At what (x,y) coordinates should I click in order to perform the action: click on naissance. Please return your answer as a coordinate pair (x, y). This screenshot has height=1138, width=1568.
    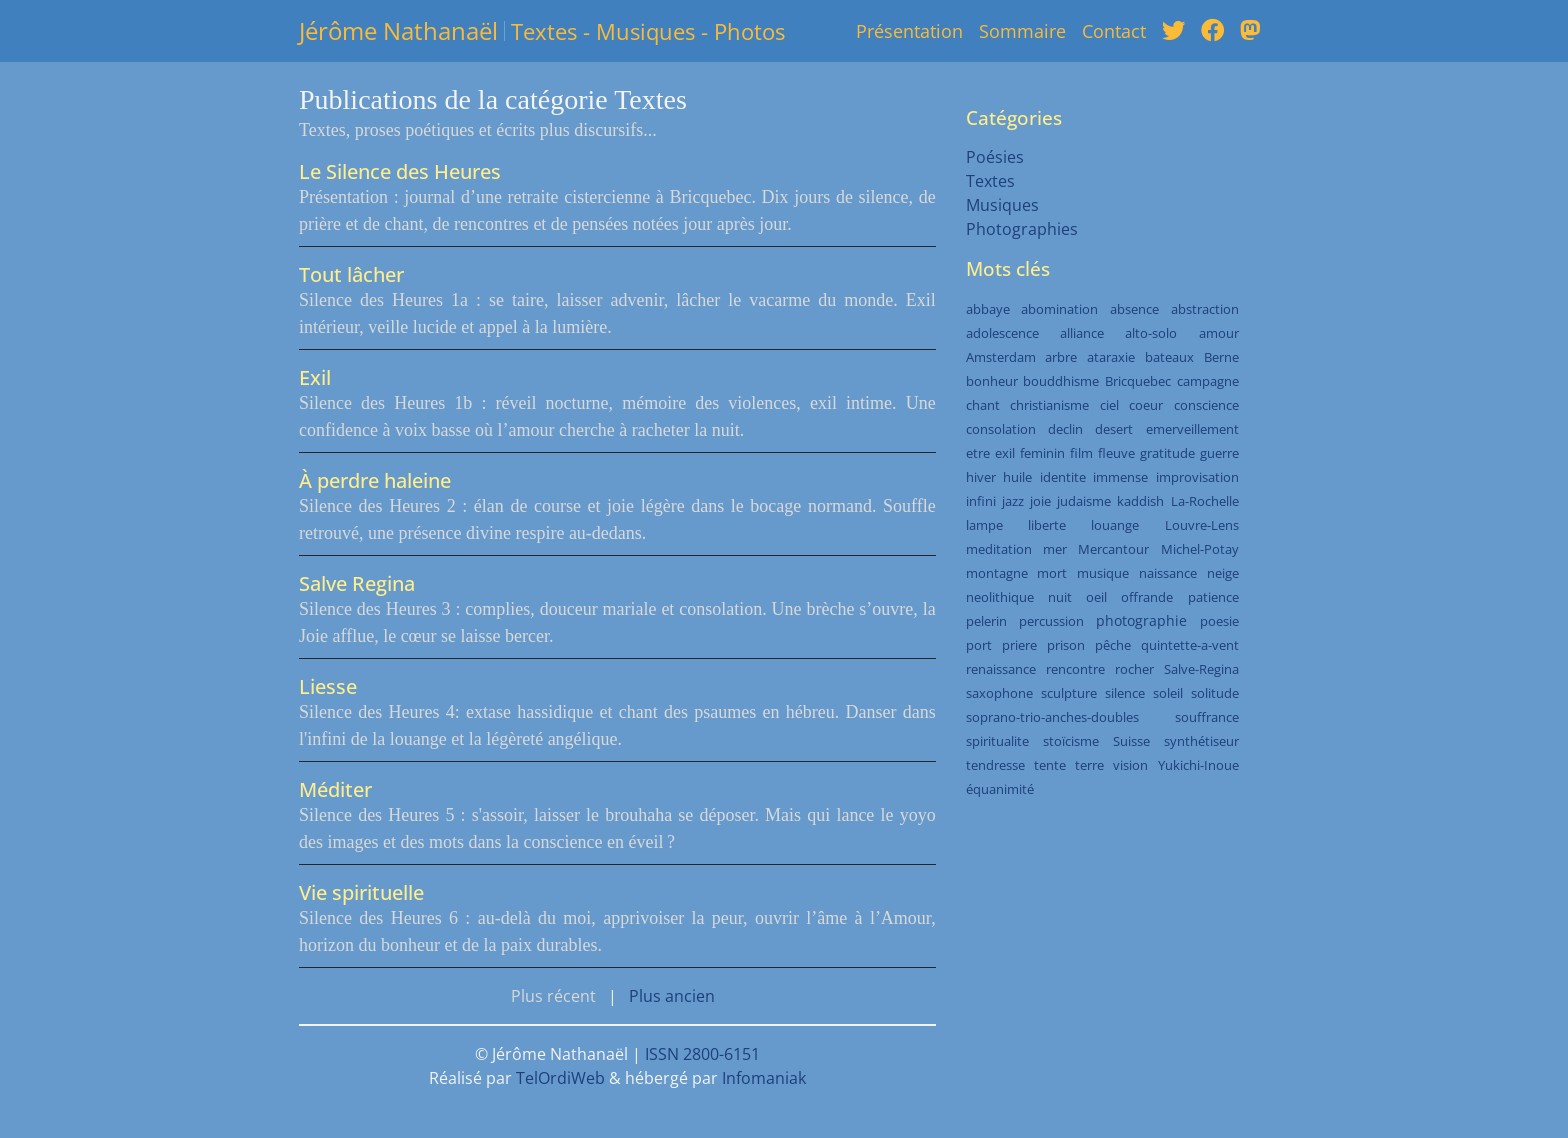
    Looking at the image, I should click on (1168, 573).